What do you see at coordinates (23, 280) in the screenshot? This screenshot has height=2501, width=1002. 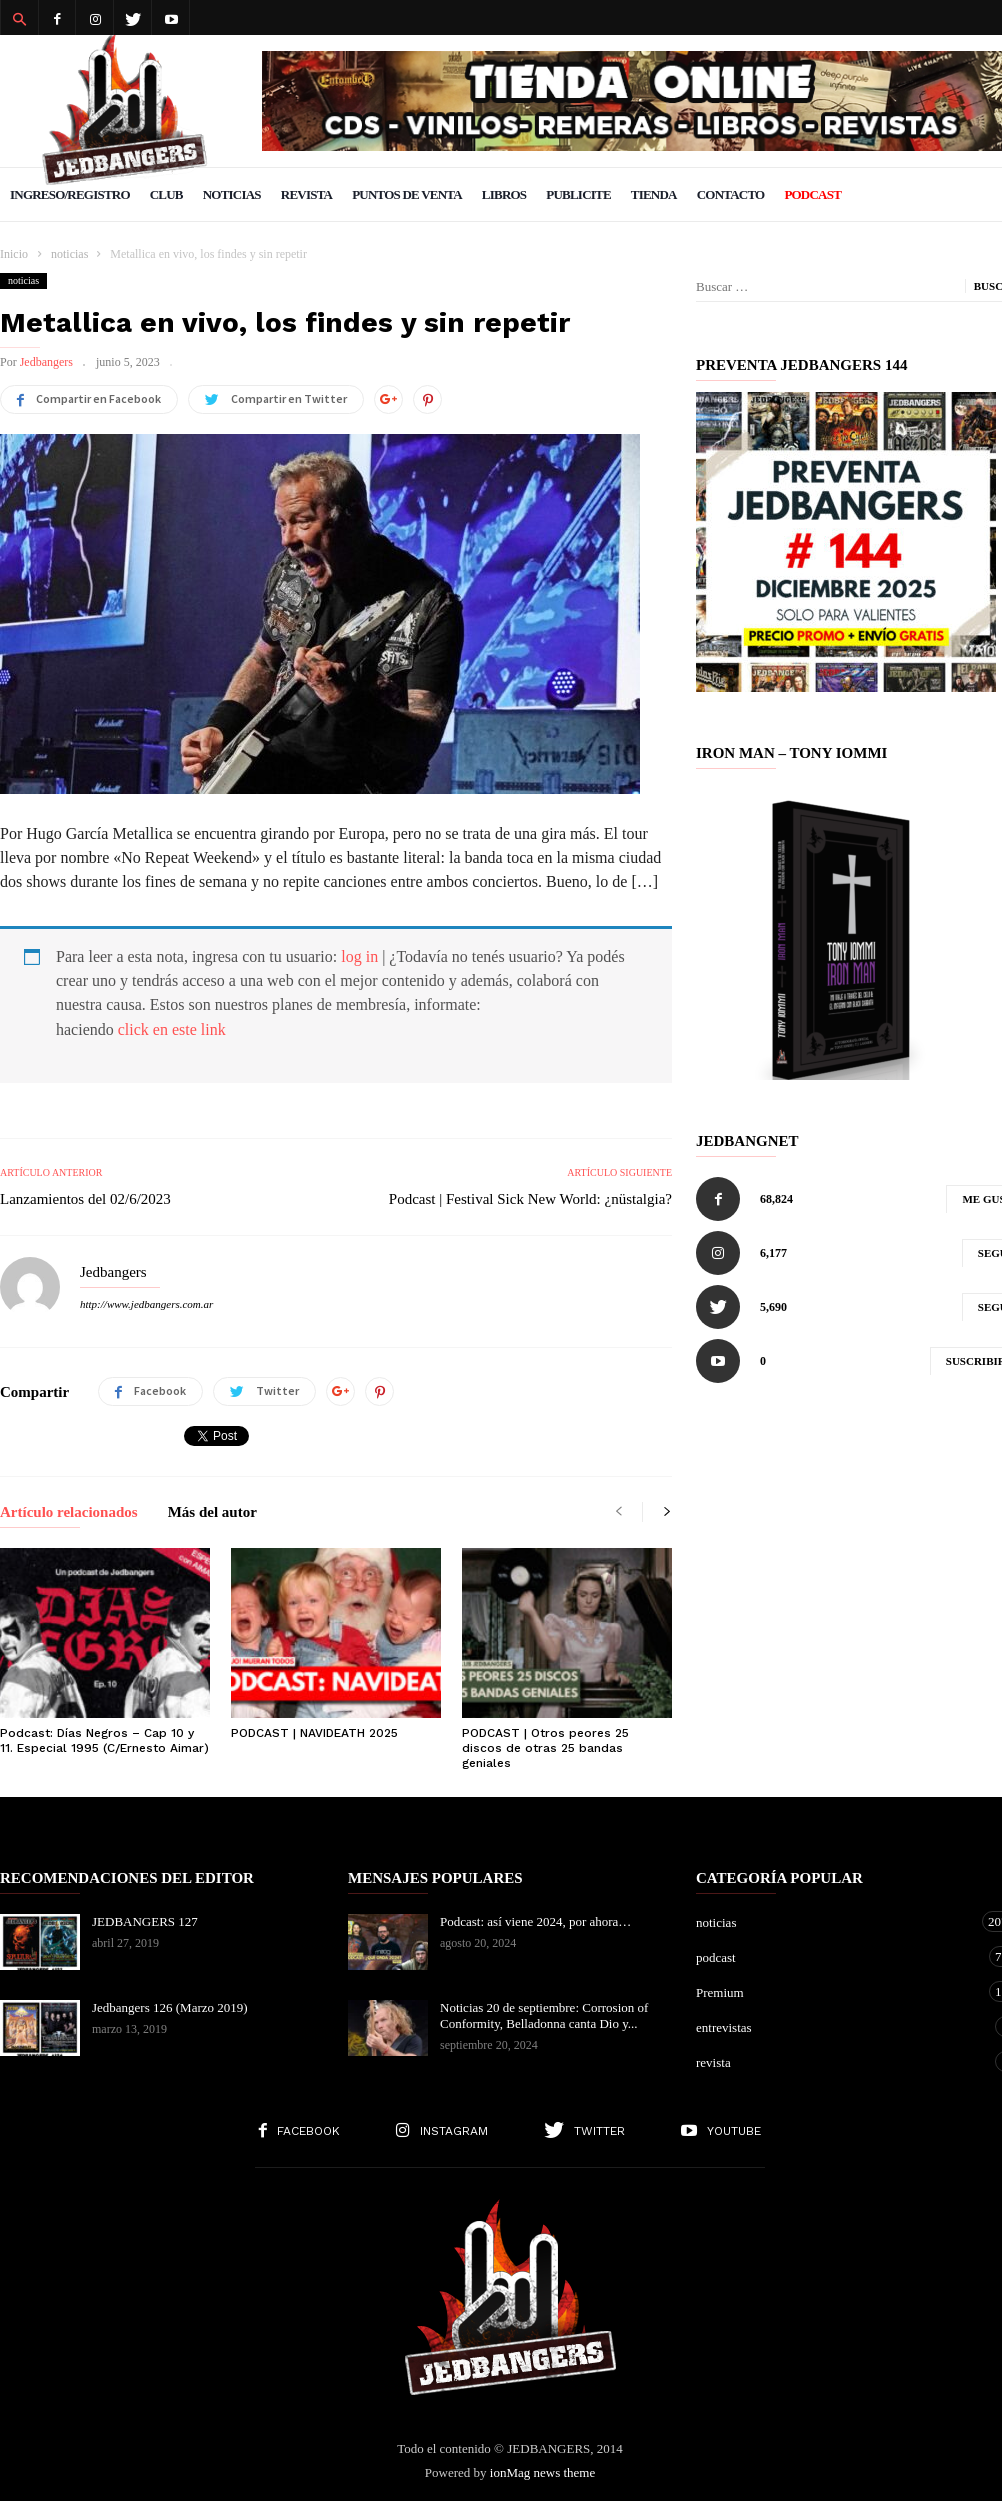 I see `noticias` at bounding box center [23, 280].